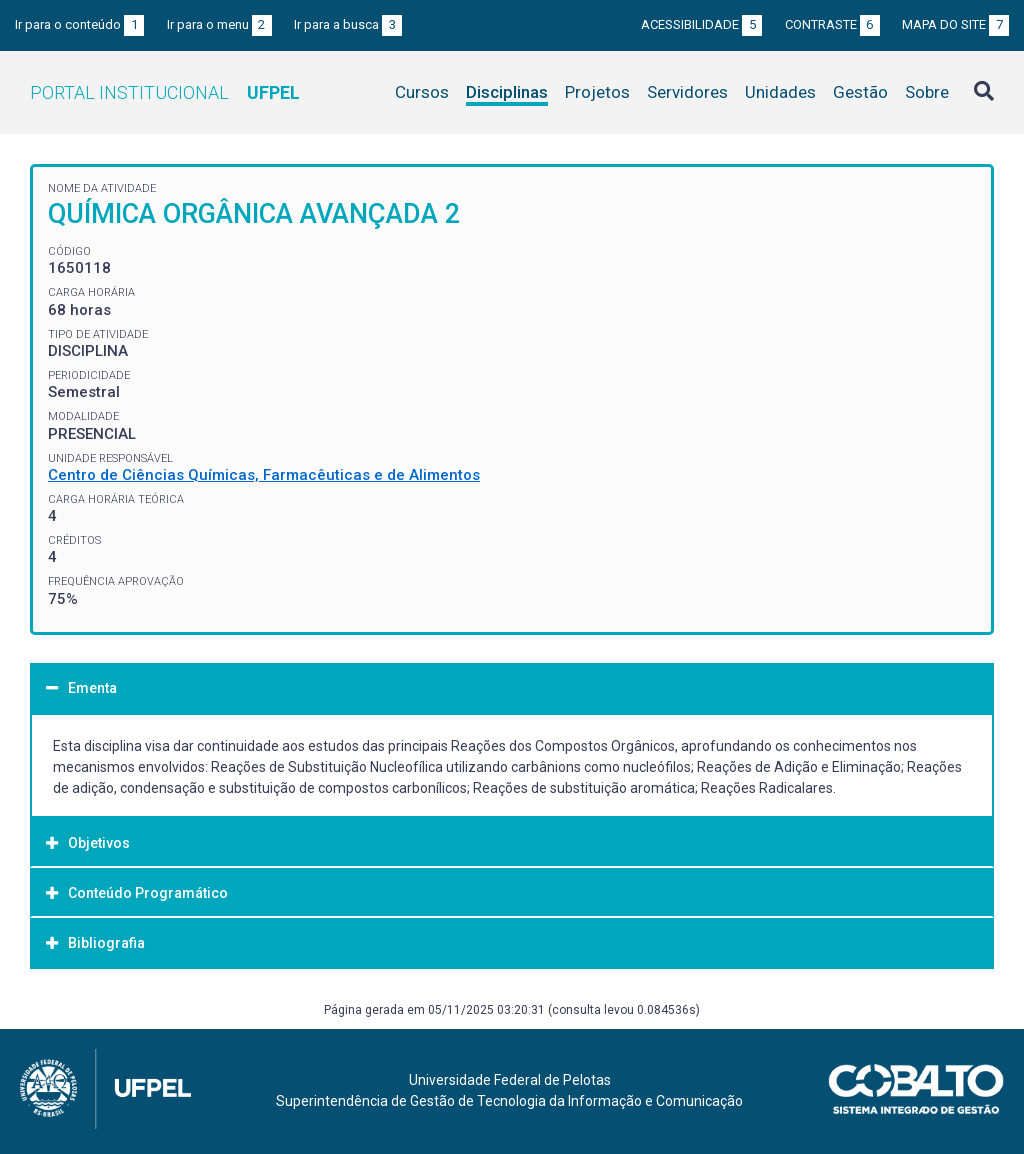 This screenshot has width=1024, height=1154. I want to click on Gestão, so click(860, 92).